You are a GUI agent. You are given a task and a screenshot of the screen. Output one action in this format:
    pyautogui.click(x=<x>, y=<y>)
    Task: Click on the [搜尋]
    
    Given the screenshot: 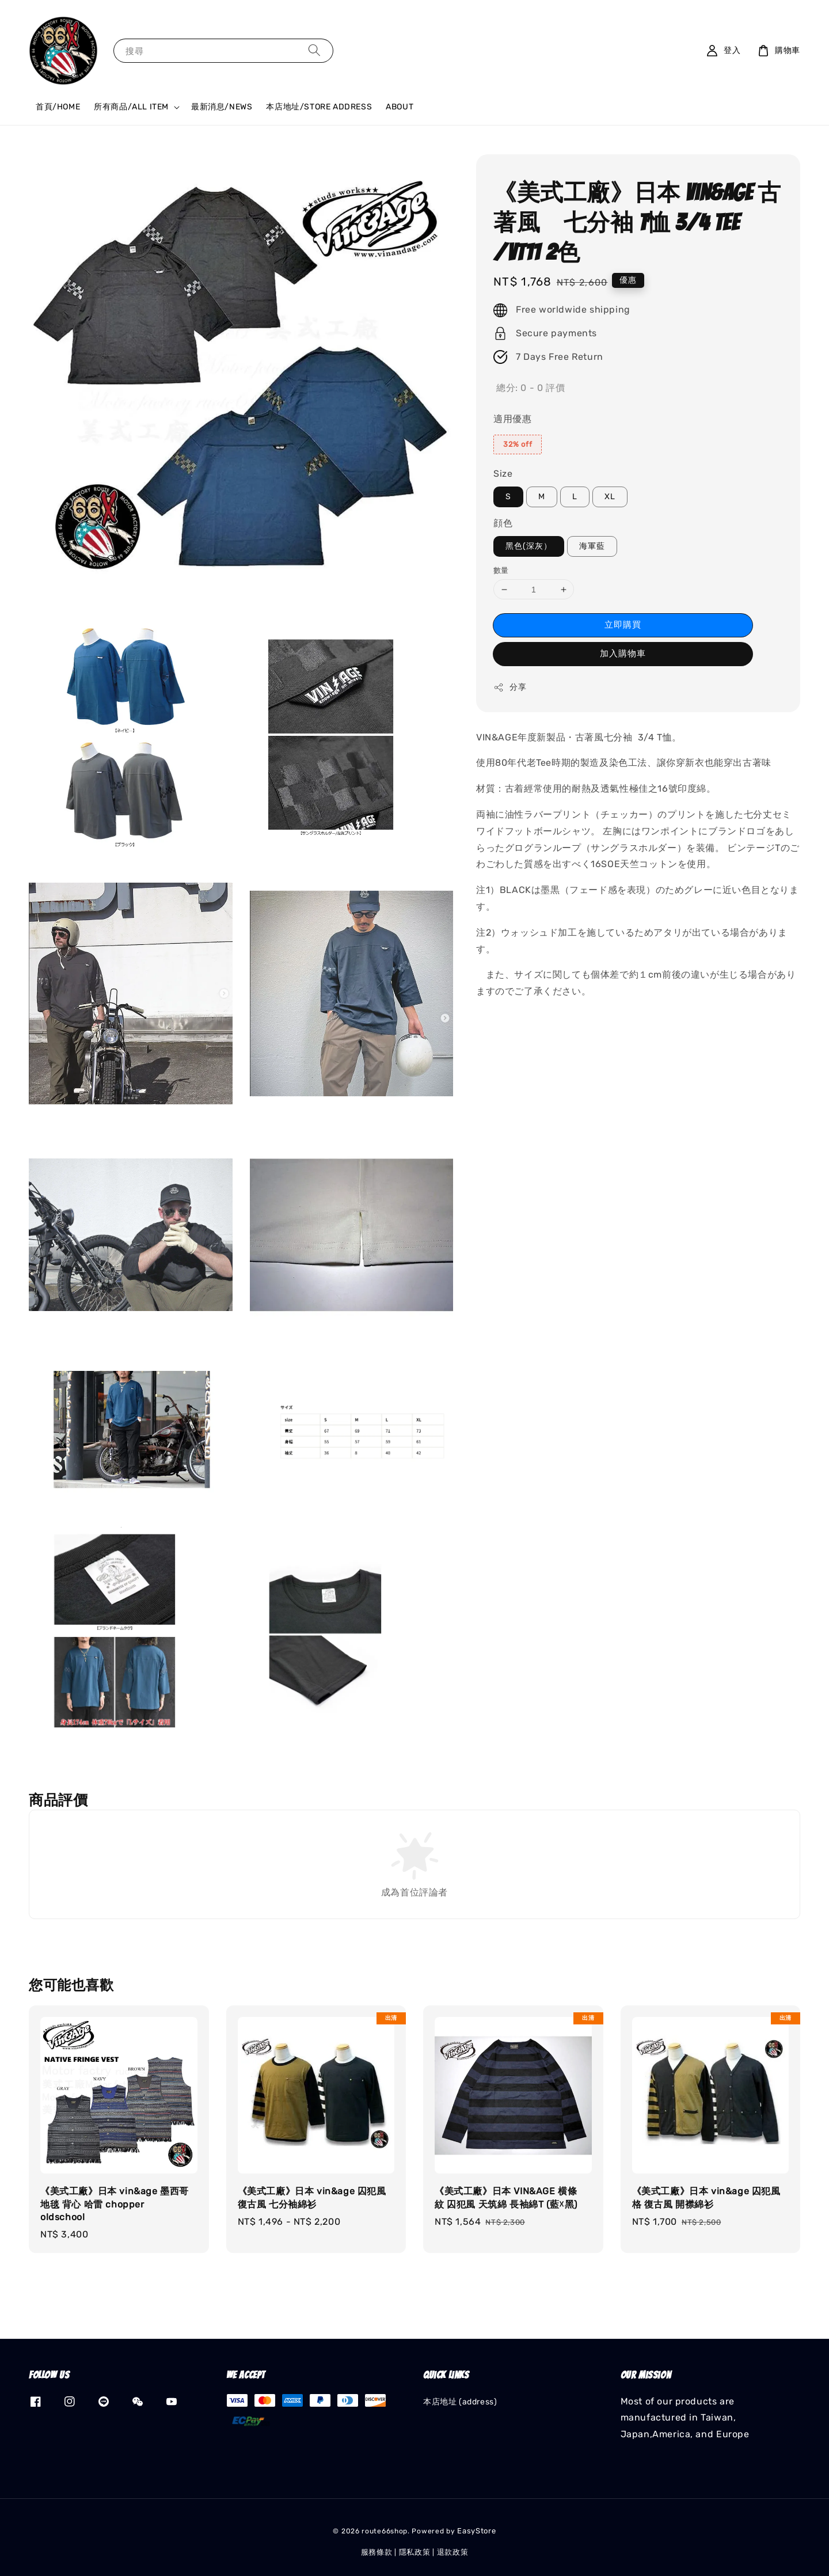 What is the action you would take?
    pyautogui.click(x=314, y=50)
    